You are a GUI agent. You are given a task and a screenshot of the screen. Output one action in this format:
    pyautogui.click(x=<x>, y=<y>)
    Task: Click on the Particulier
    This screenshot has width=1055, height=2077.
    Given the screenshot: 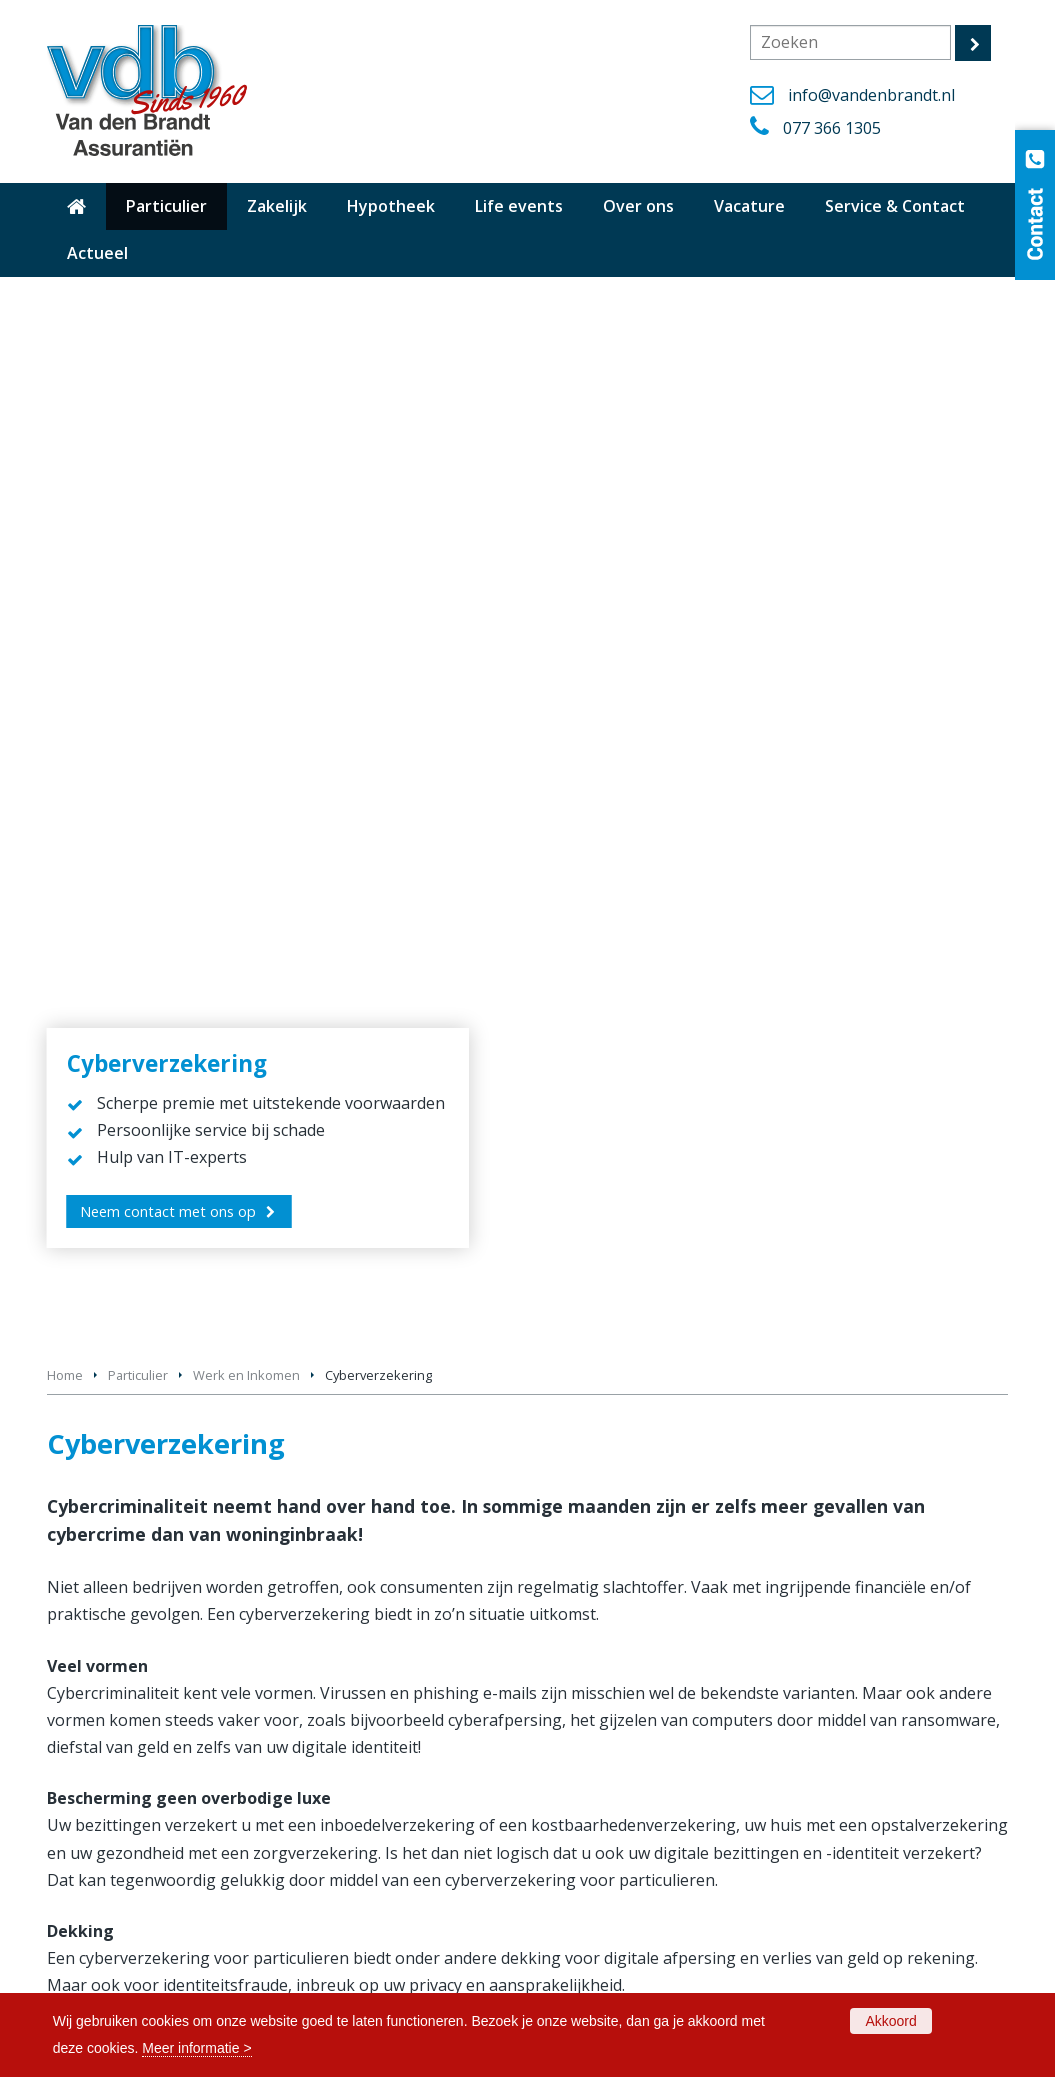 What is the action you would take?
    pyautogui.click(x=138, y=320)
    